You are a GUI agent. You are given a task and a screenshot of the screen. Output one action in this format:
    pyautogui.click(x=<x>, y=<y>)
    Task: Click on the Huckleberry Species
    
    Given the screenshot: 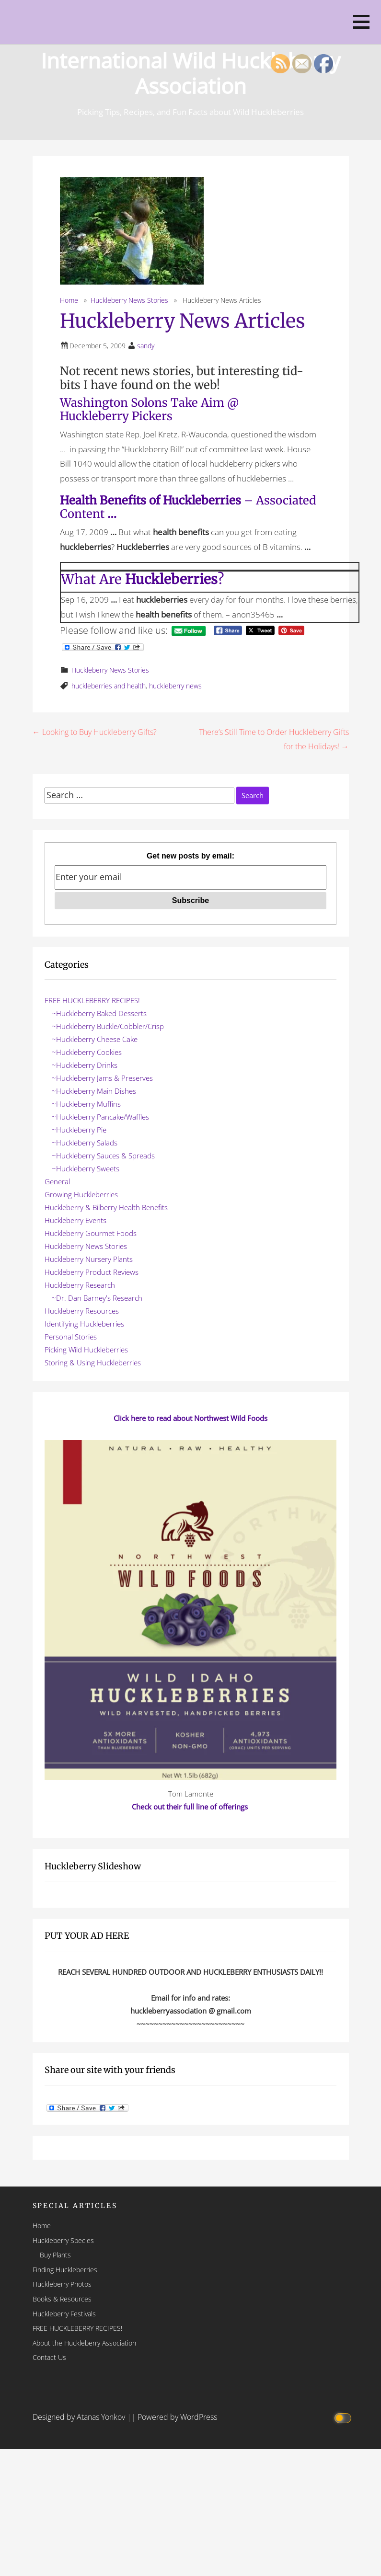 What is the action you would take?
    pyautogui.click(x=63, y=2240)
    